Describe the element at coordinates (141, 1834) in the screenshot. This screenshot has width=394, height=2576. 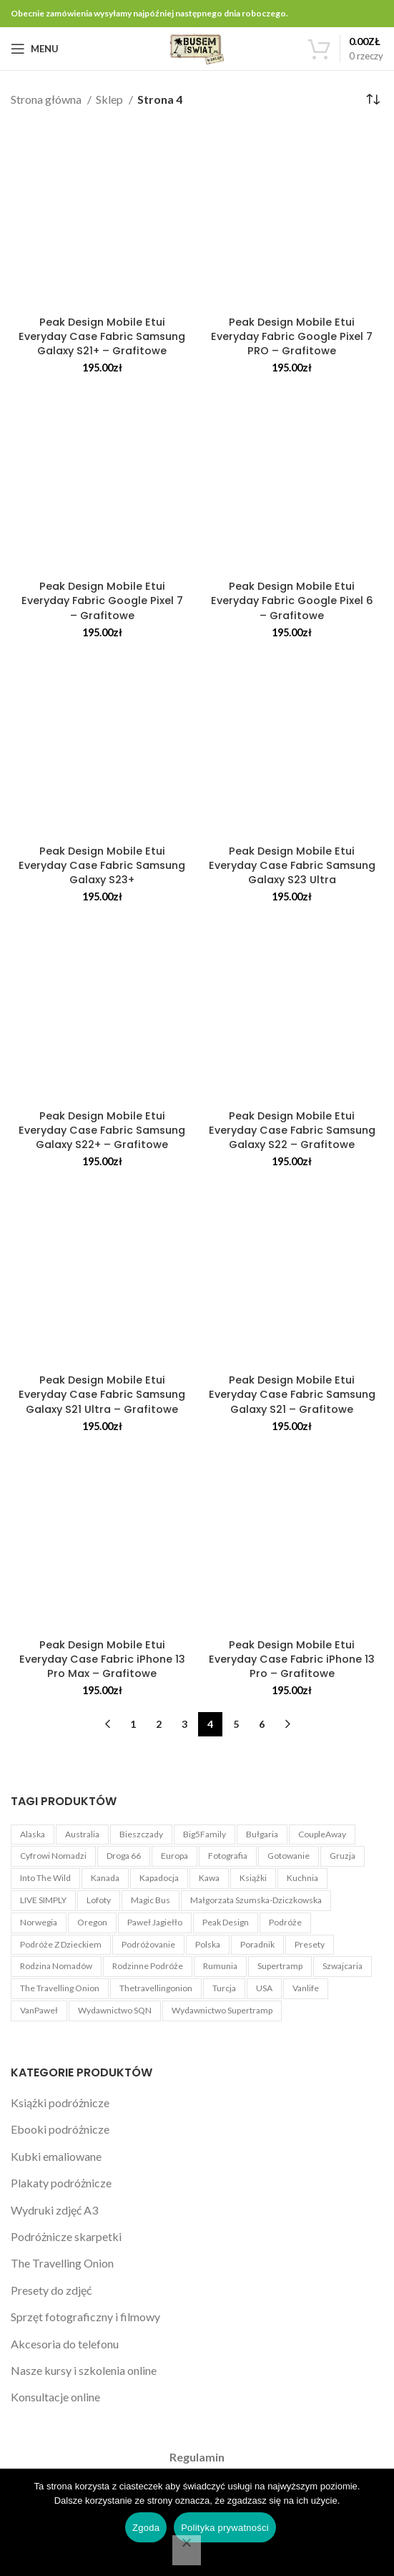
I see `Bieszczady [Bieszczady (1 produkt)]` at that location.